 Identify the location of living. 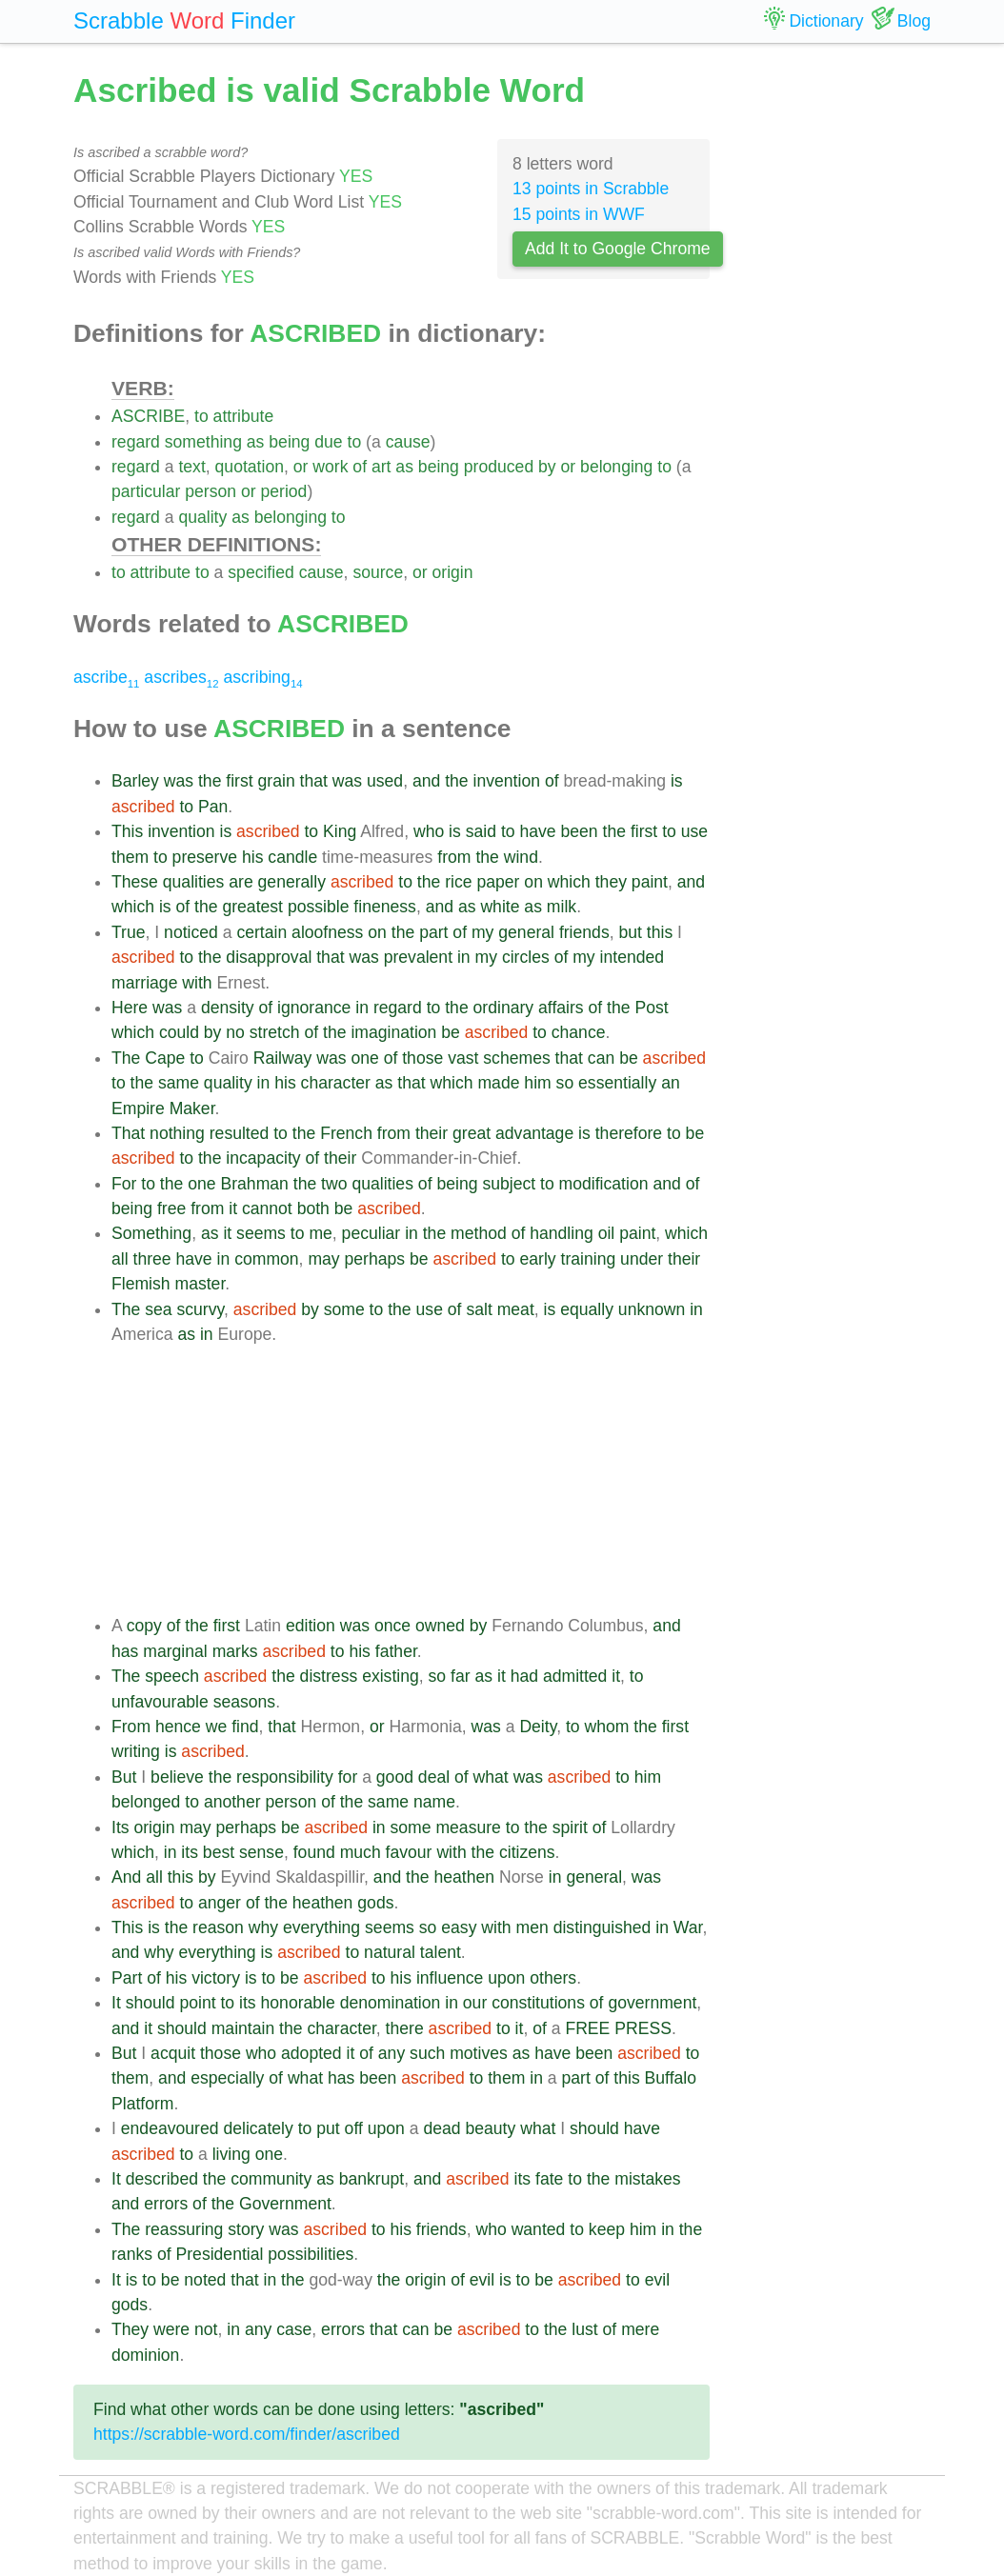
(231, 2154).